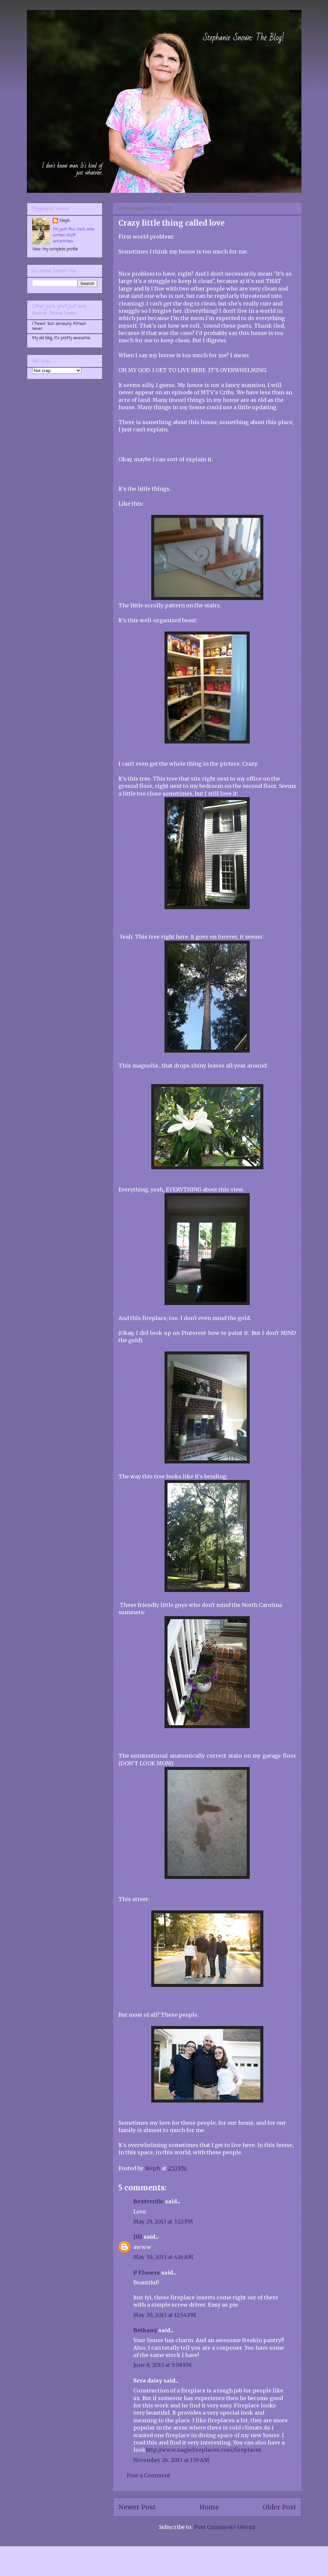 The image size is (328, 2576). I want to click on P Flooers, so click(146, 2272).